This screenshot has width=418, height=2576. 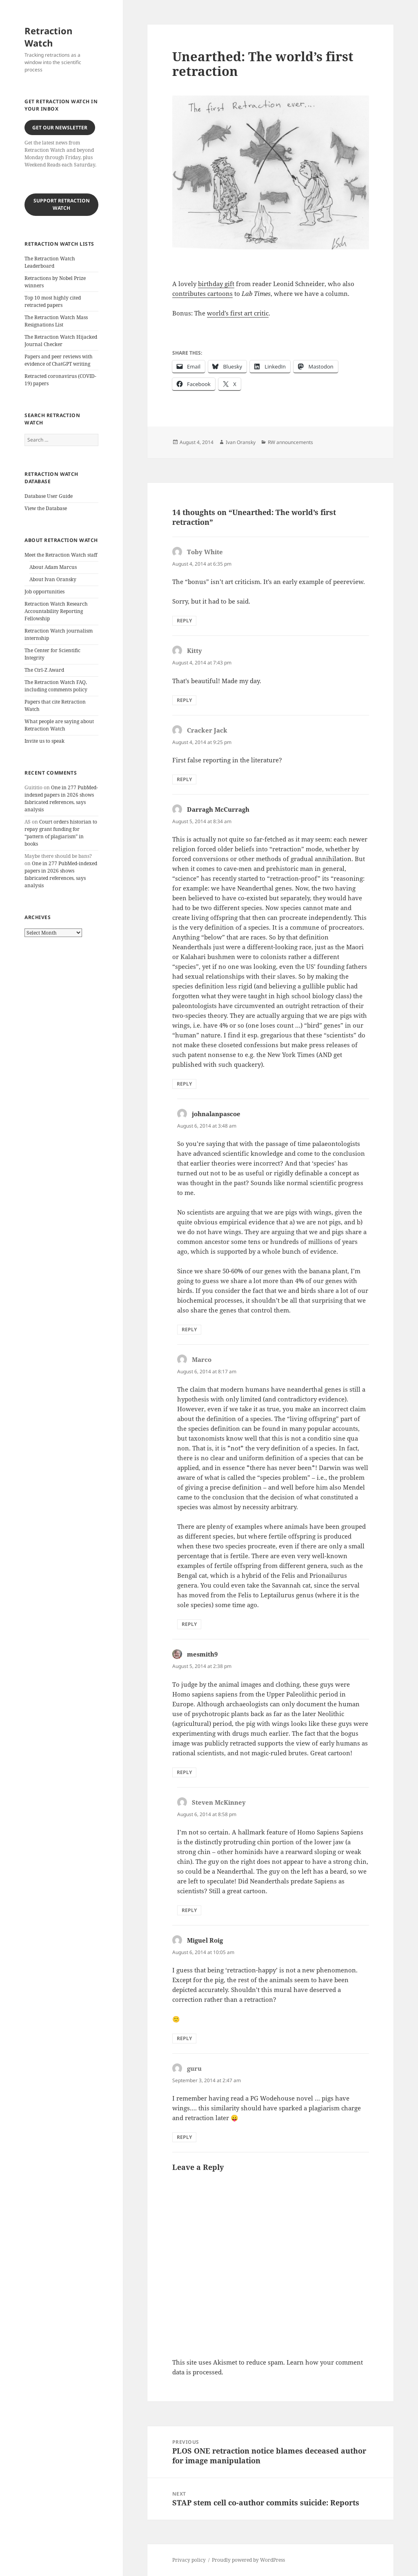 I want to click on Reply [Reply to Toby White], so click(x=184, y=620).